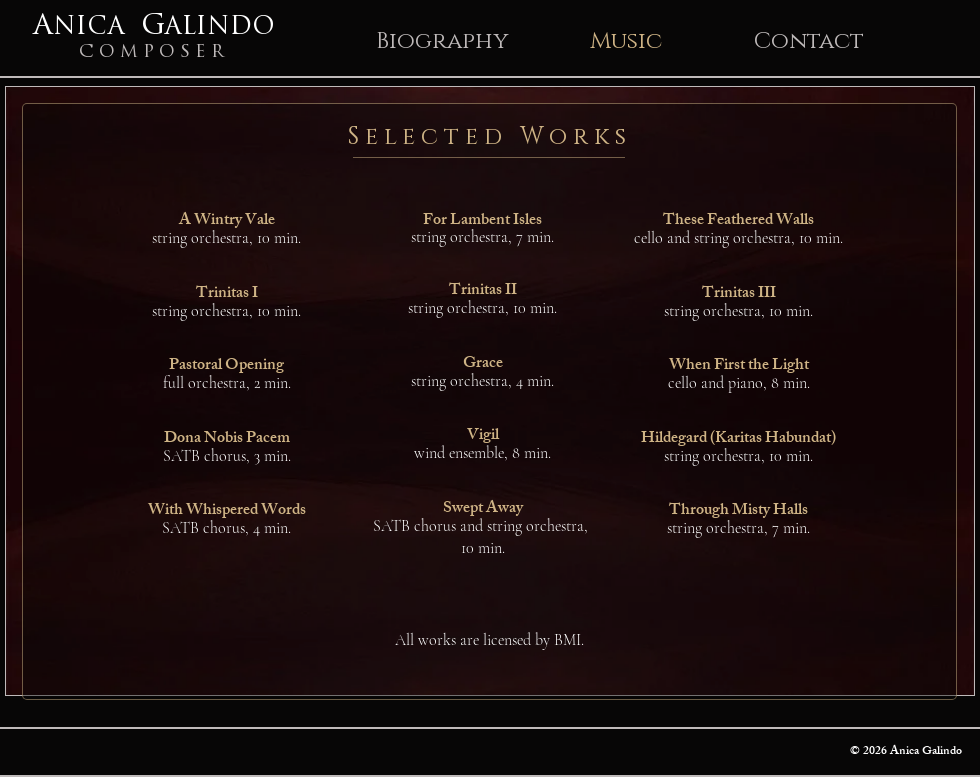 This screenshot has height=777, width=980. I want to click on Through Misty Halls, so click(738, 511).